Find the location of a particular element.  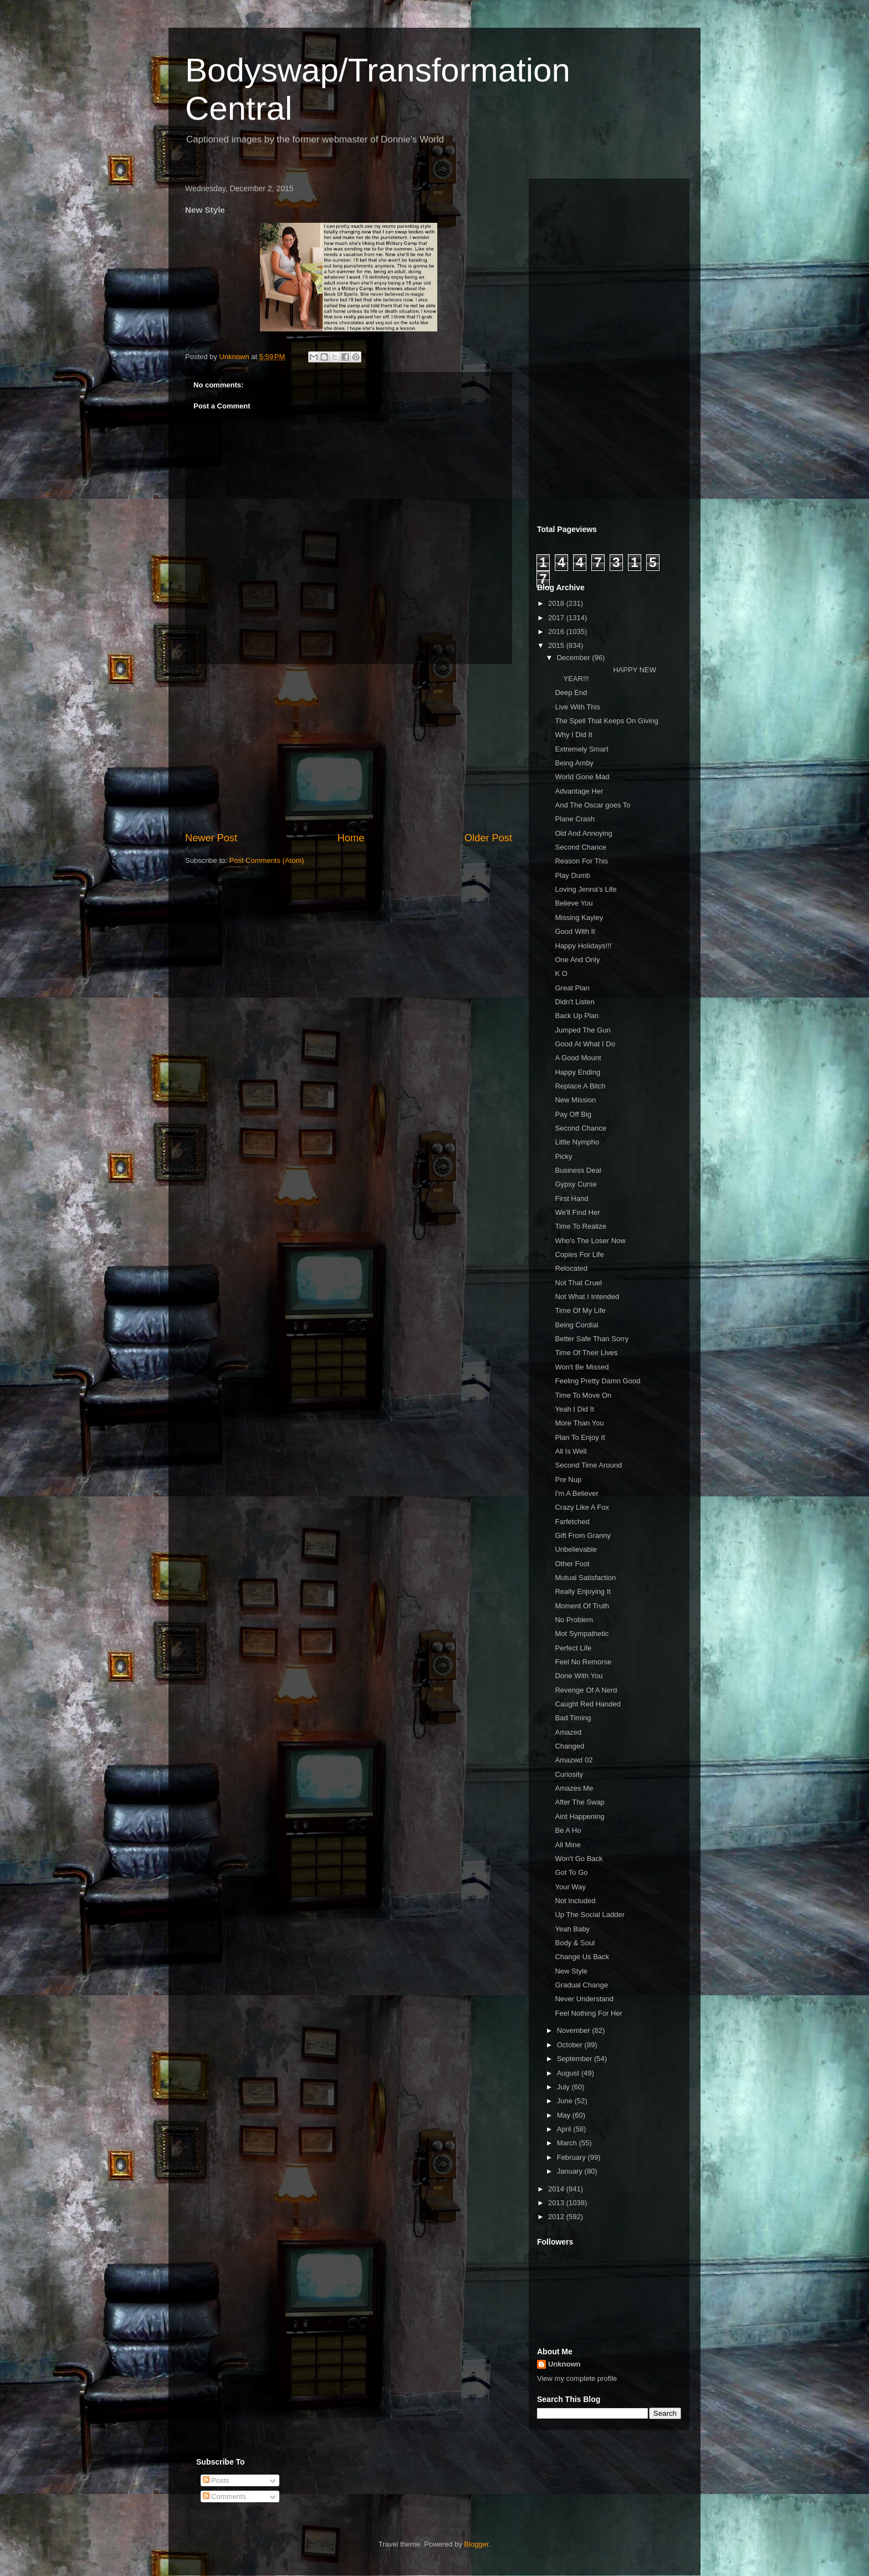

2015 is located at coordinates (557, 645).